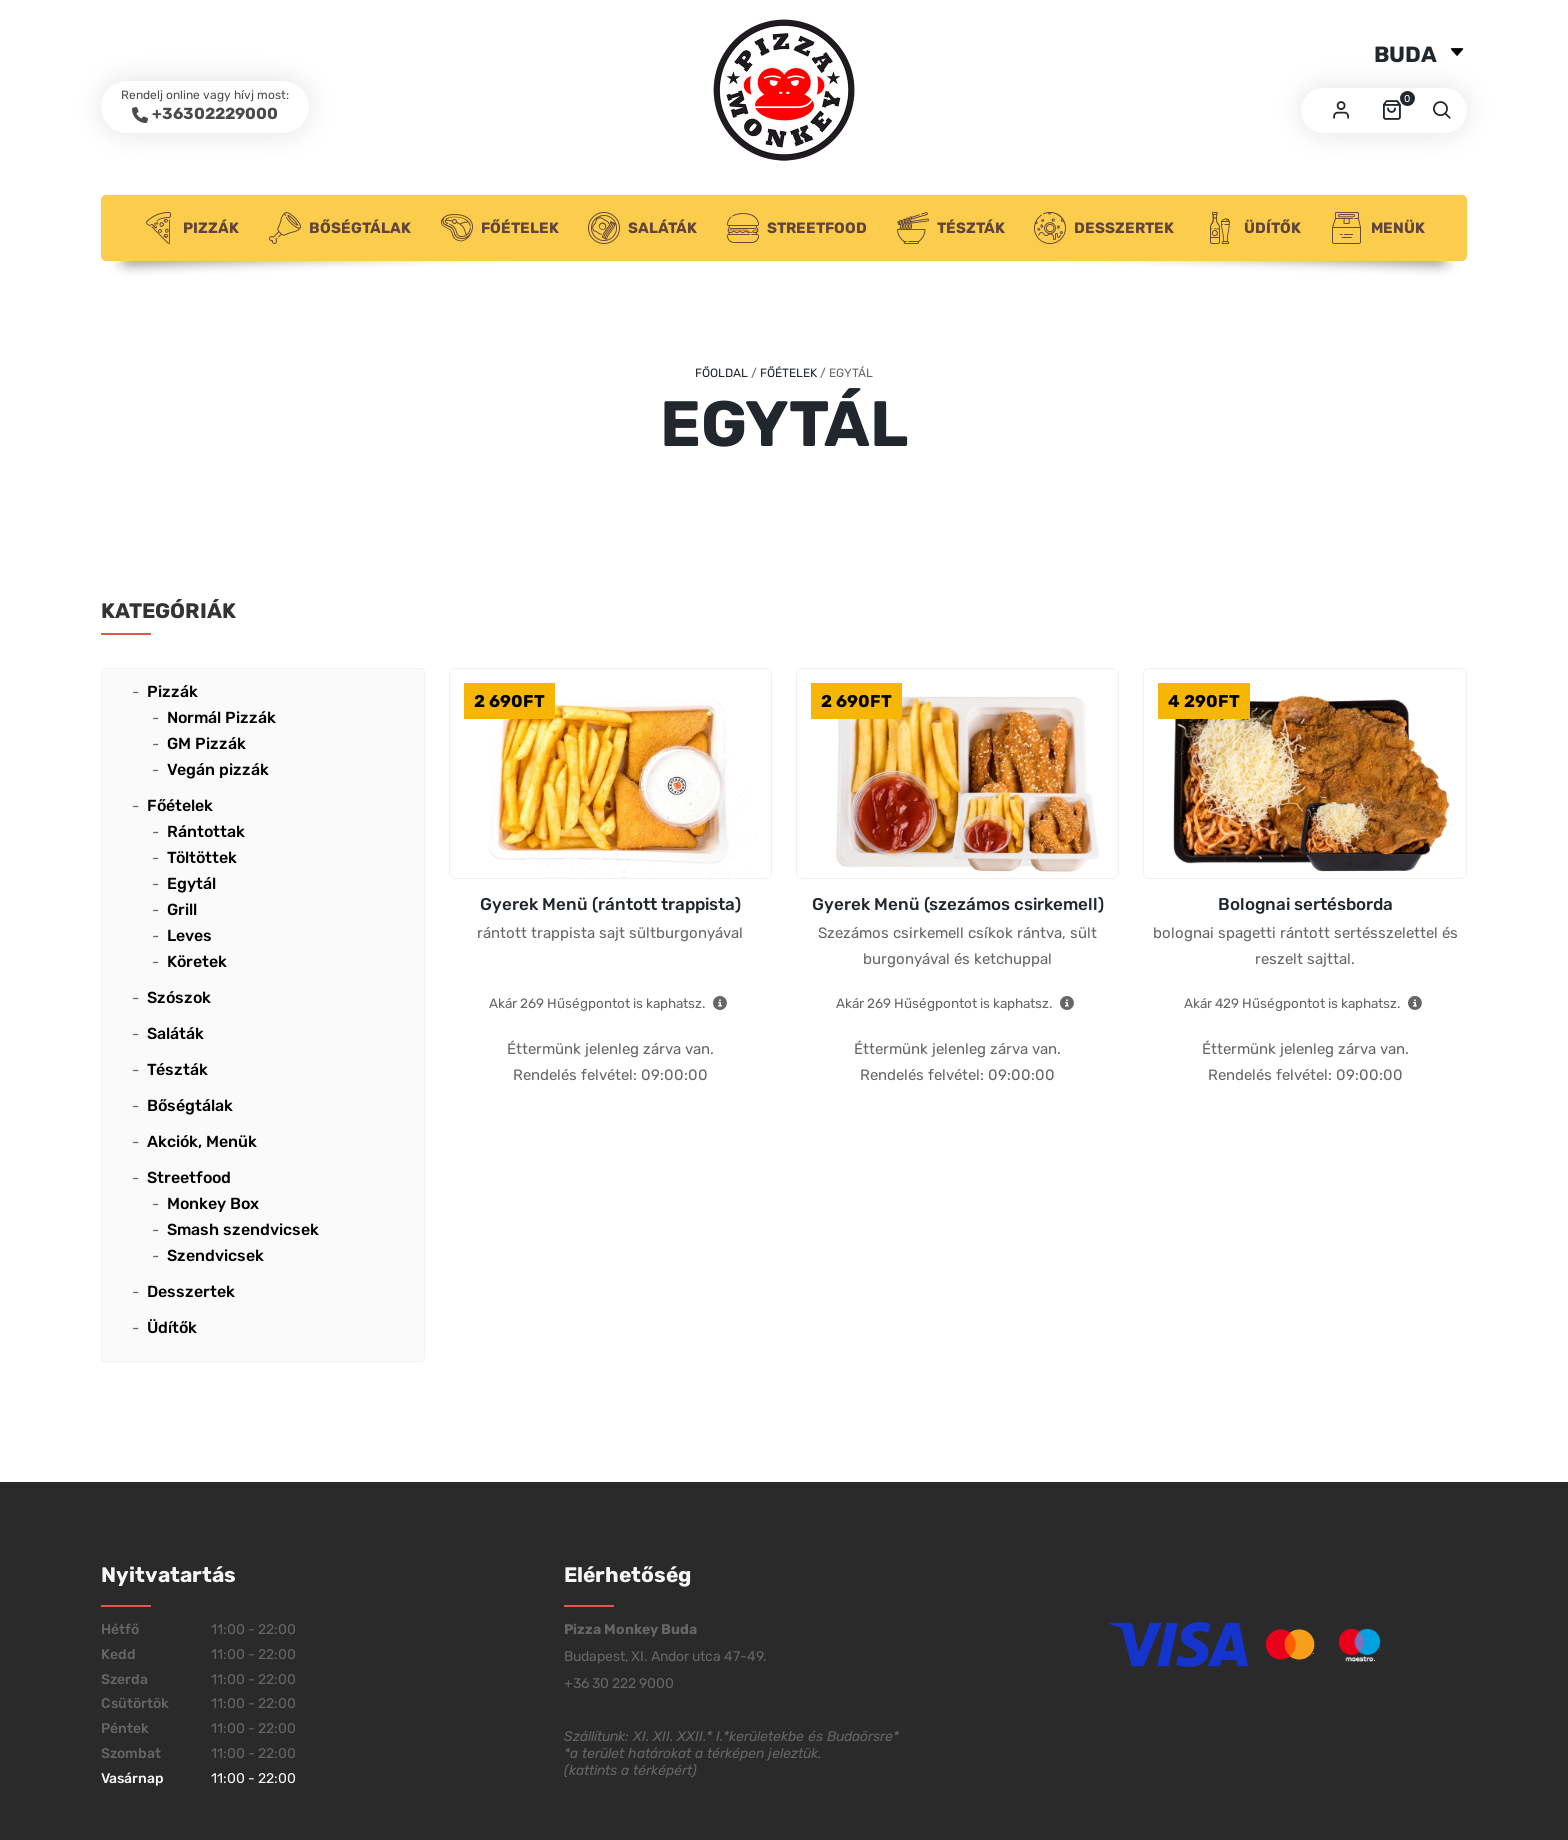  Describe the element at coordinates (1252, 228) in the screenshot. I see `Üdítők` at that location.